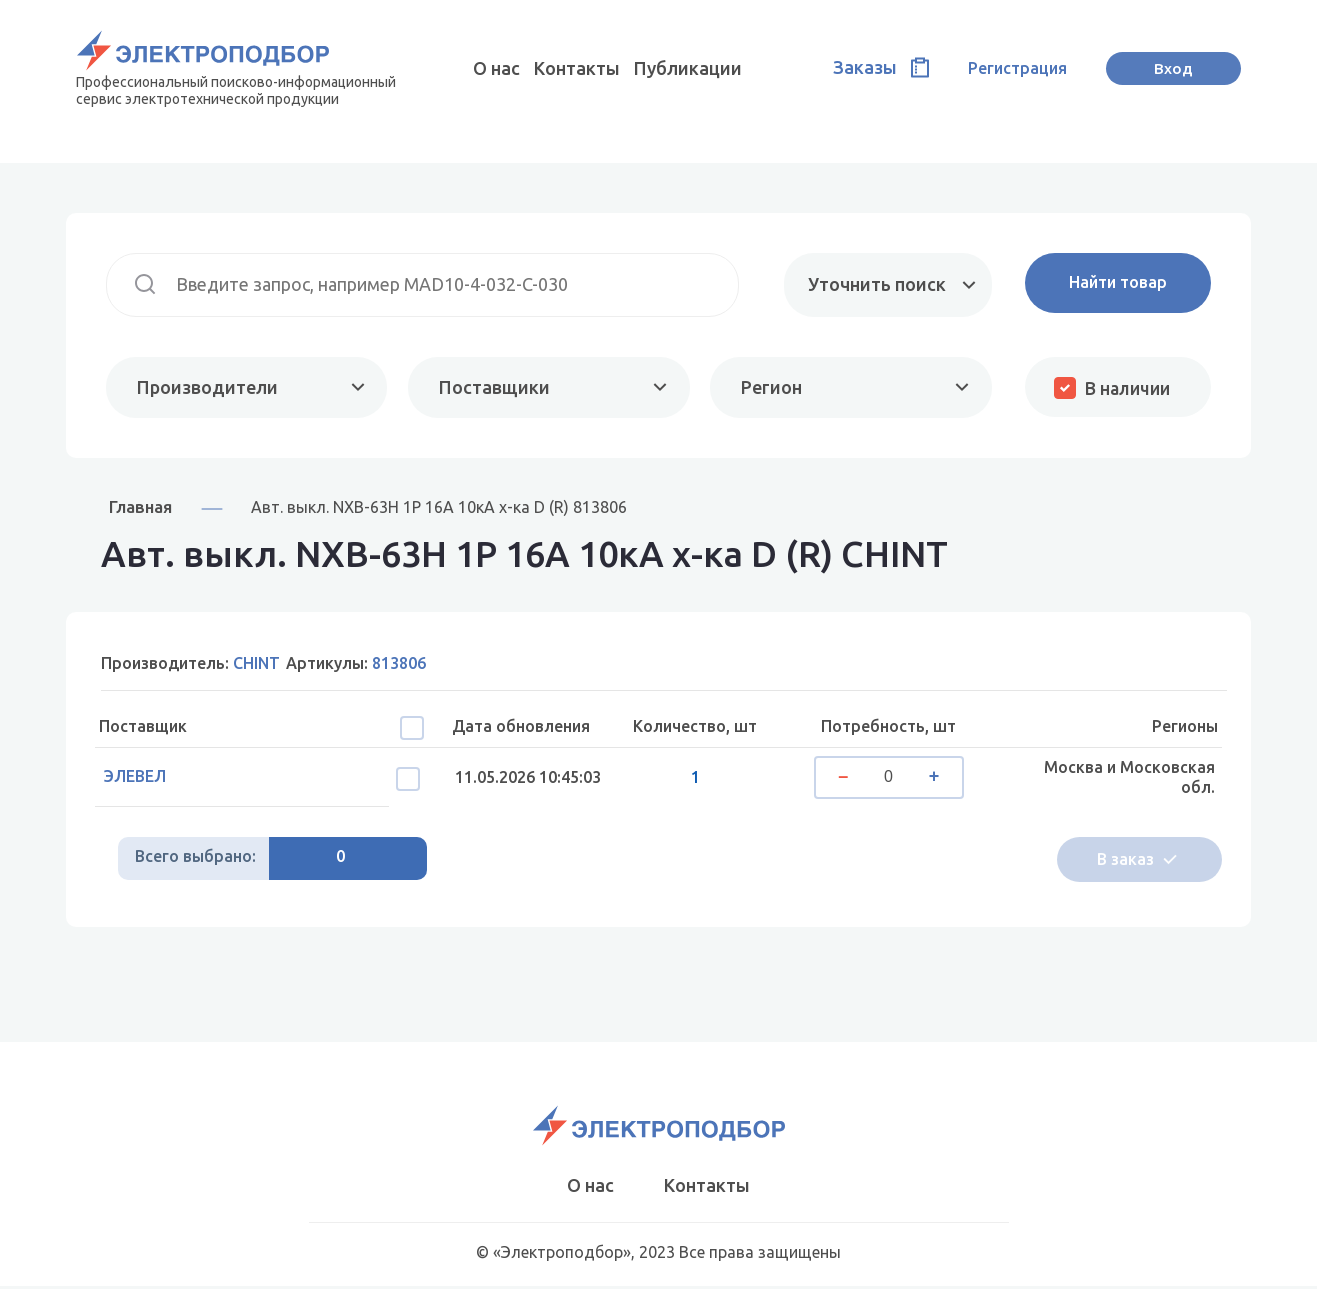  I want to click on Регистрация, so click(1017, 68).